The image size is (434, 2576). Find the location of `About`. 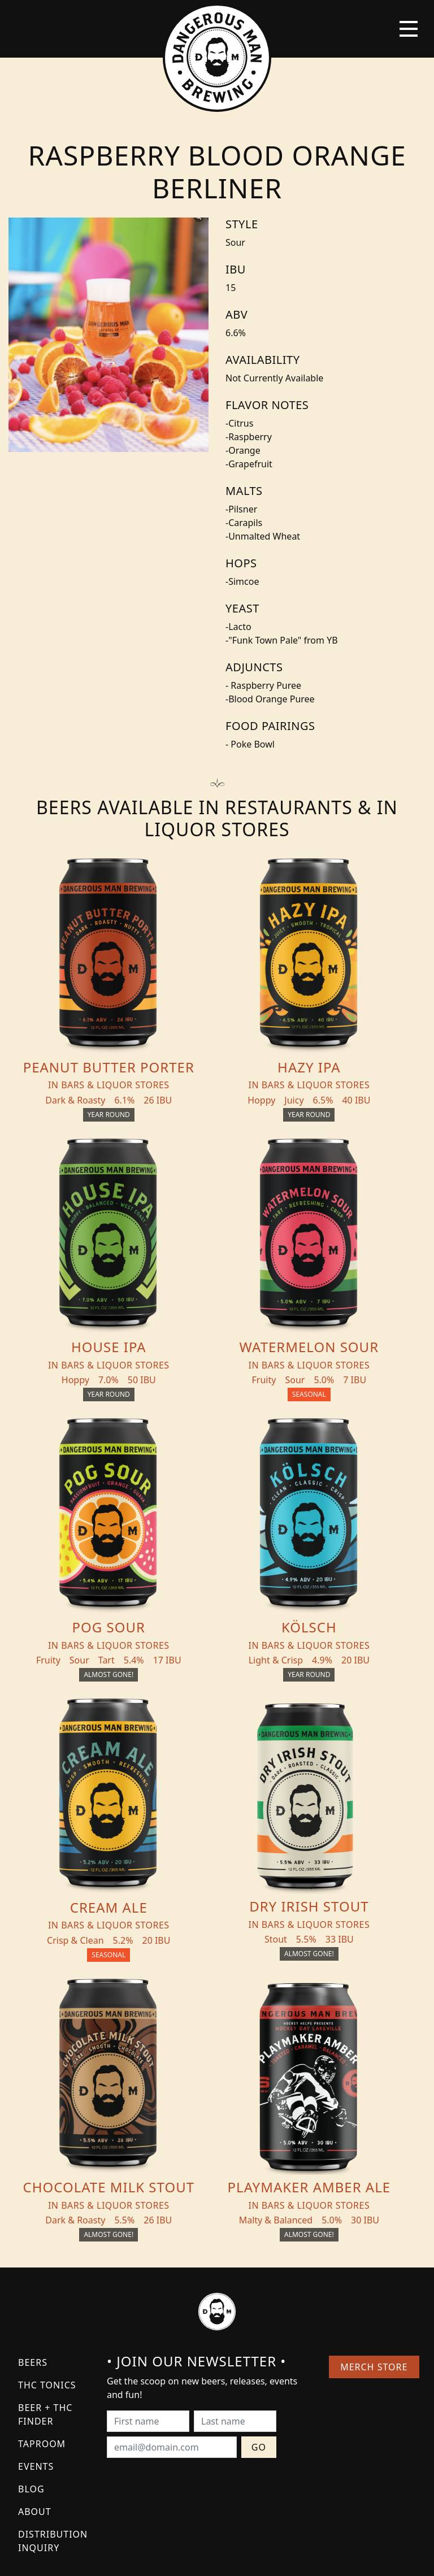

About is located at coordinates (34, 2257).